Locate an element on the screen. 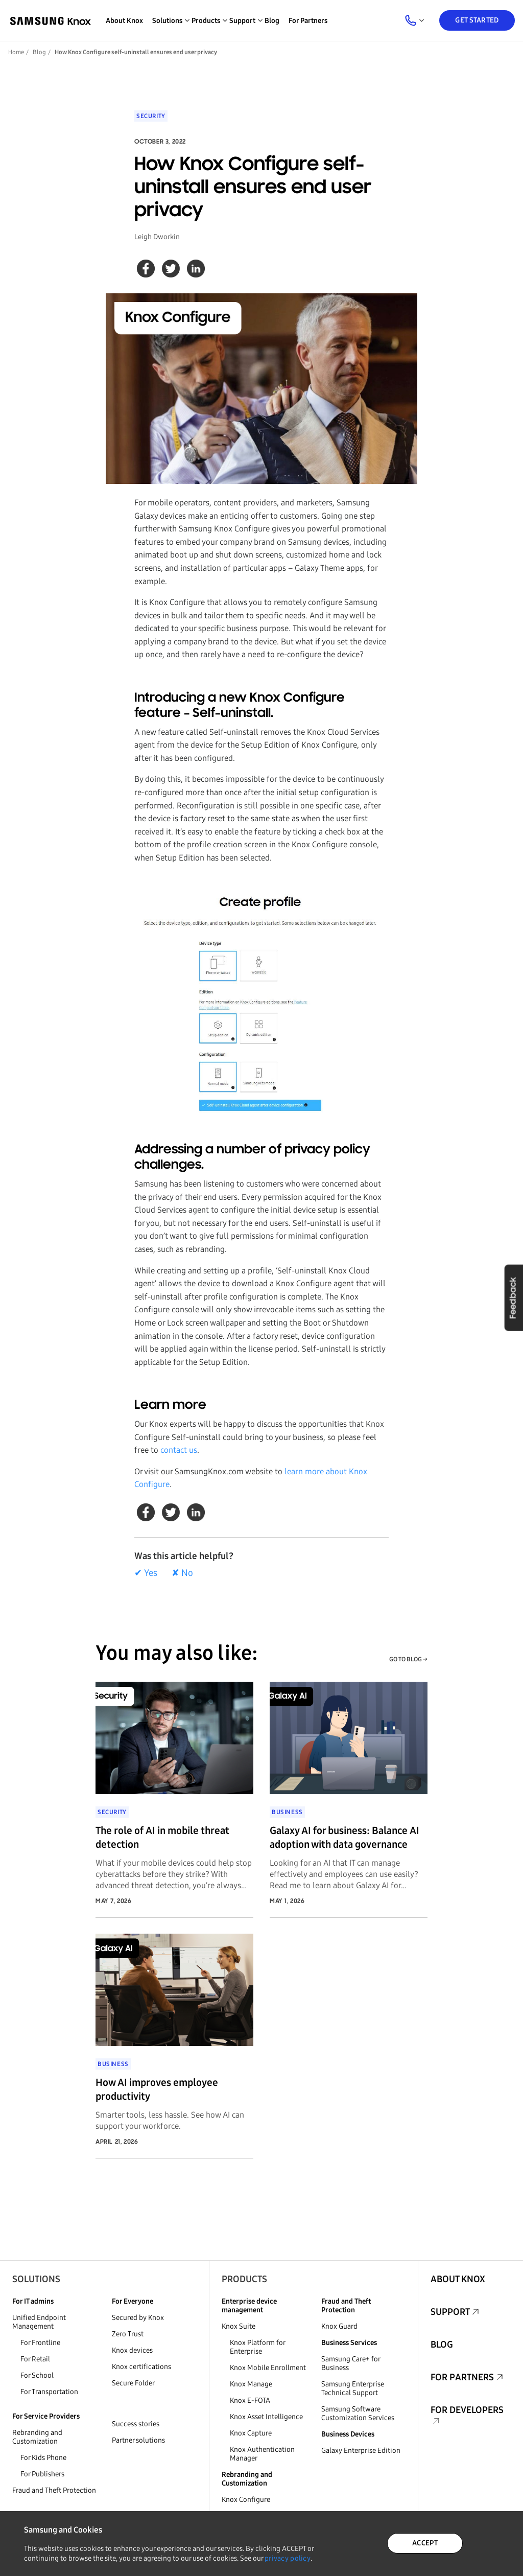  Security is located at coordinates (150, 116).